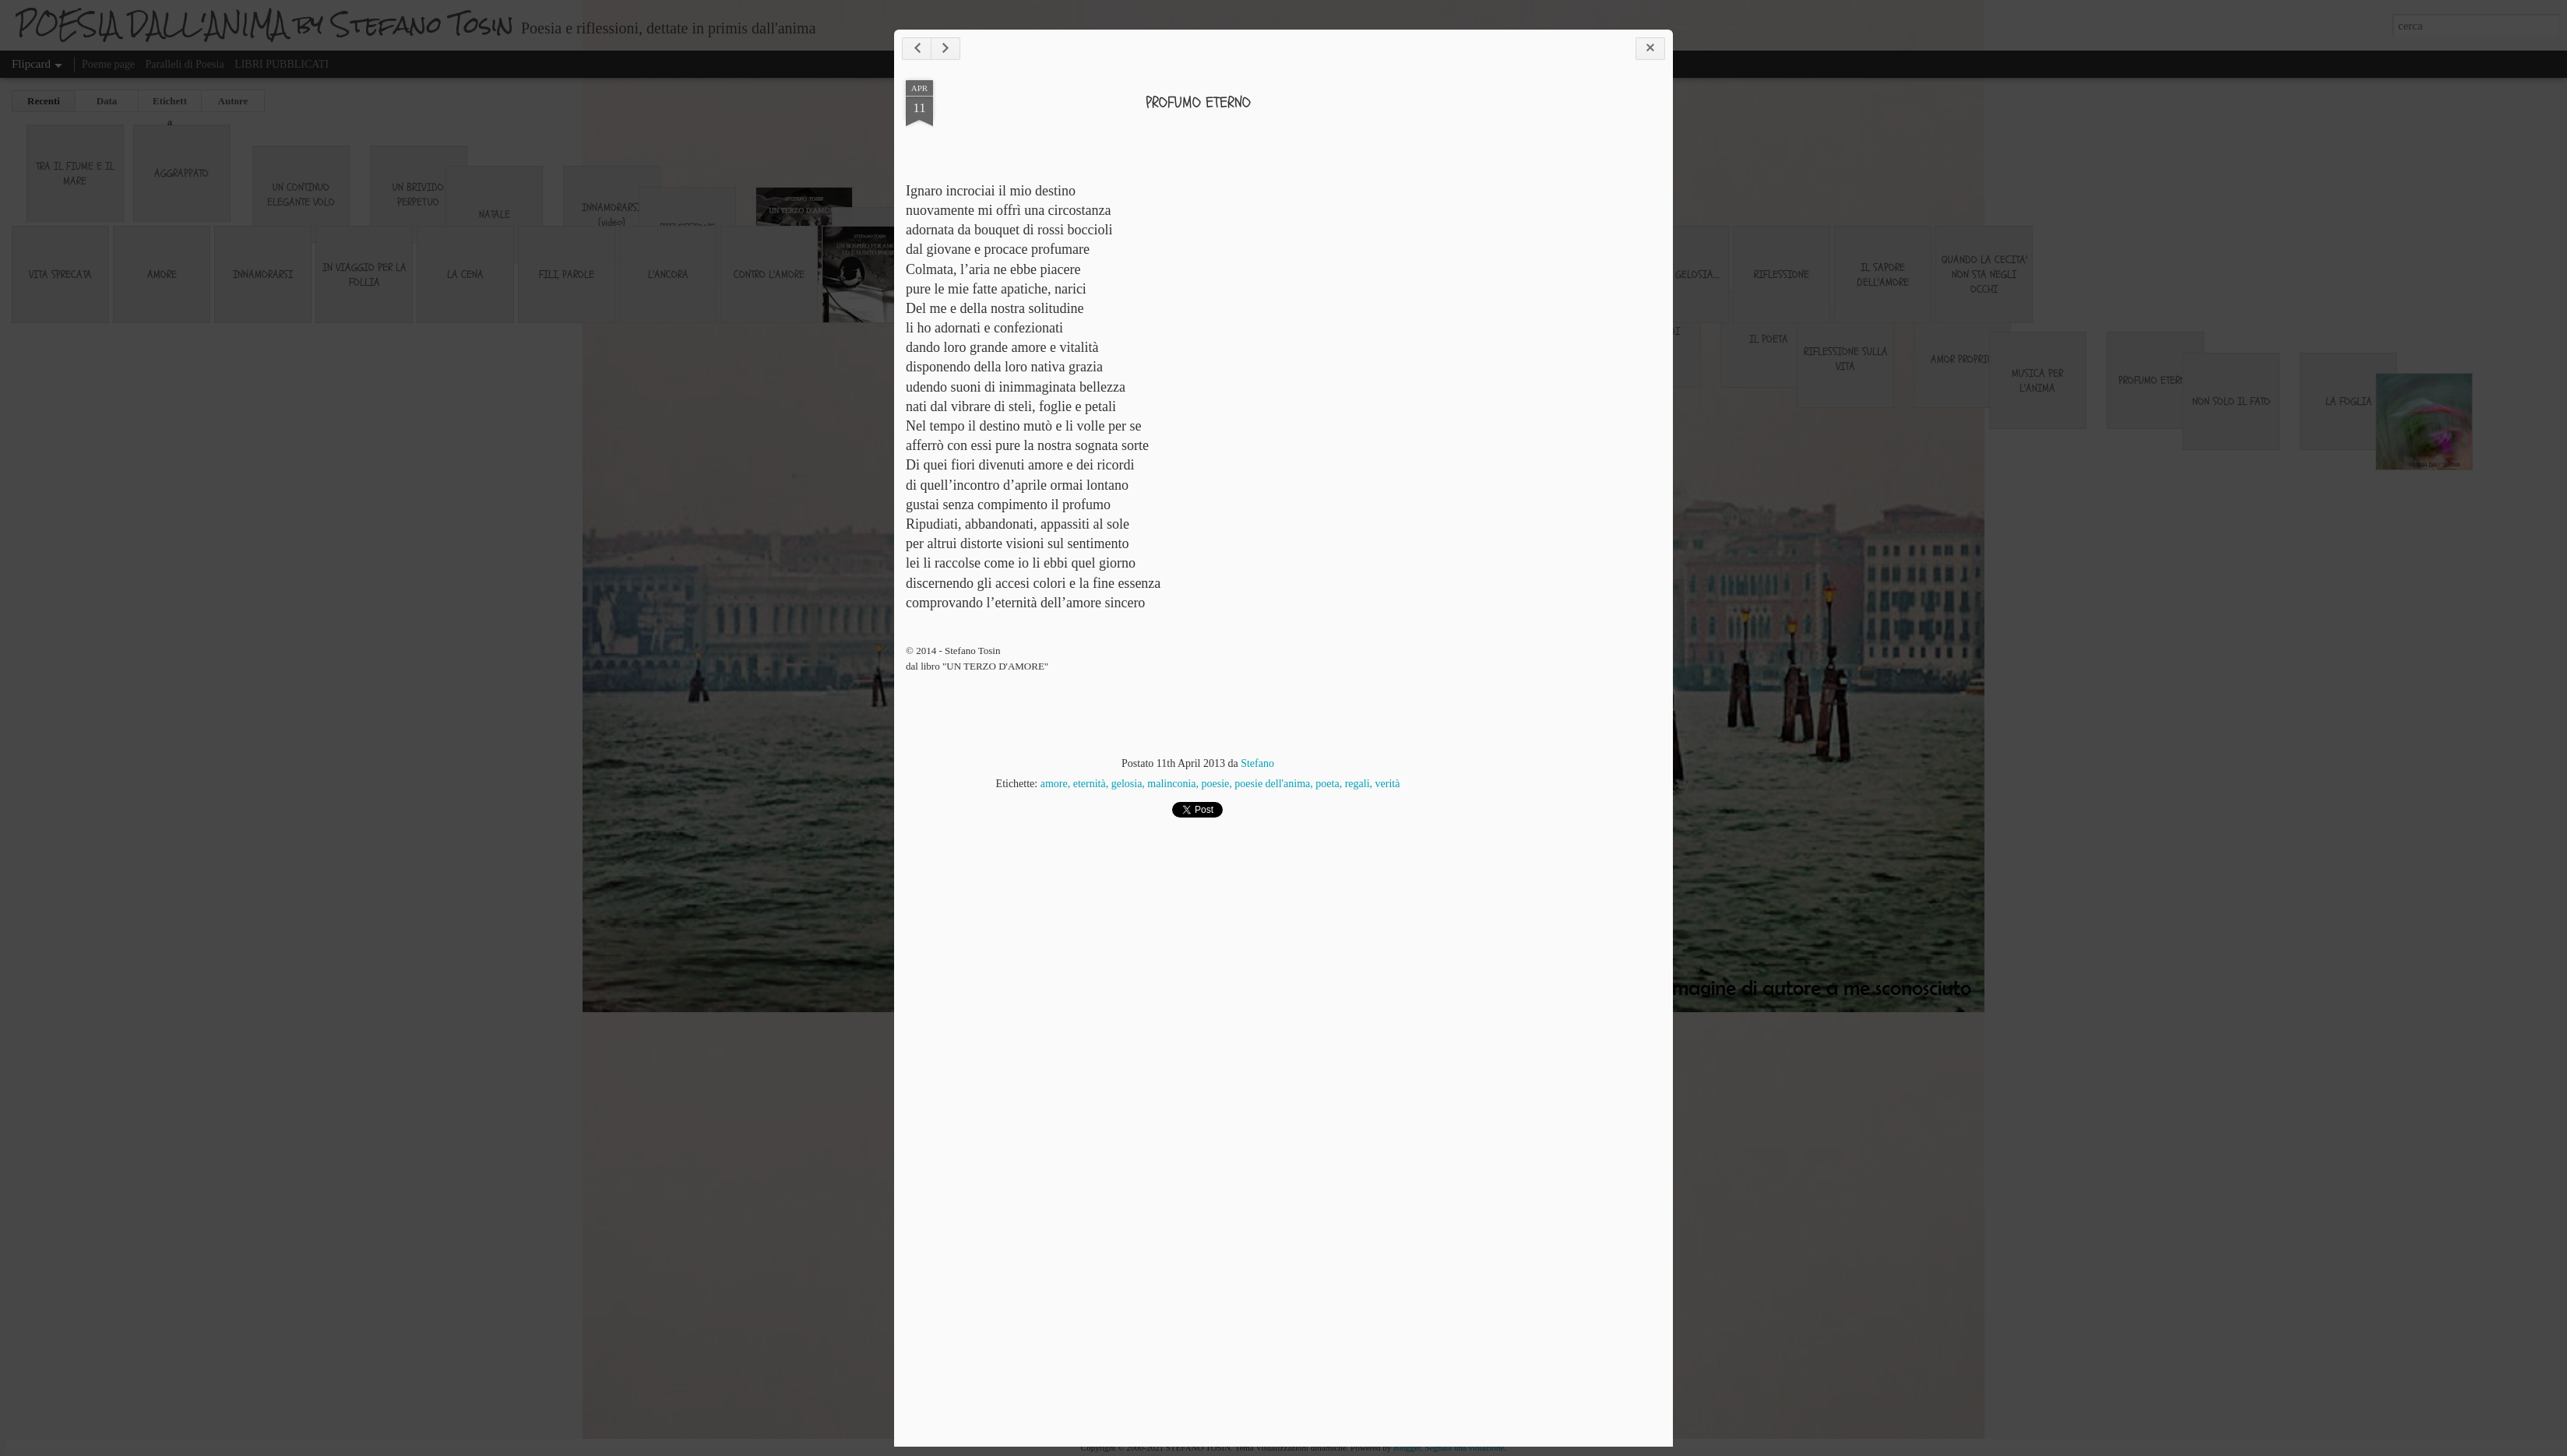  What do you see at coordinates (1171, 784) in the screenshot?
I see `malinconia` at bounding box center [1171, 784].